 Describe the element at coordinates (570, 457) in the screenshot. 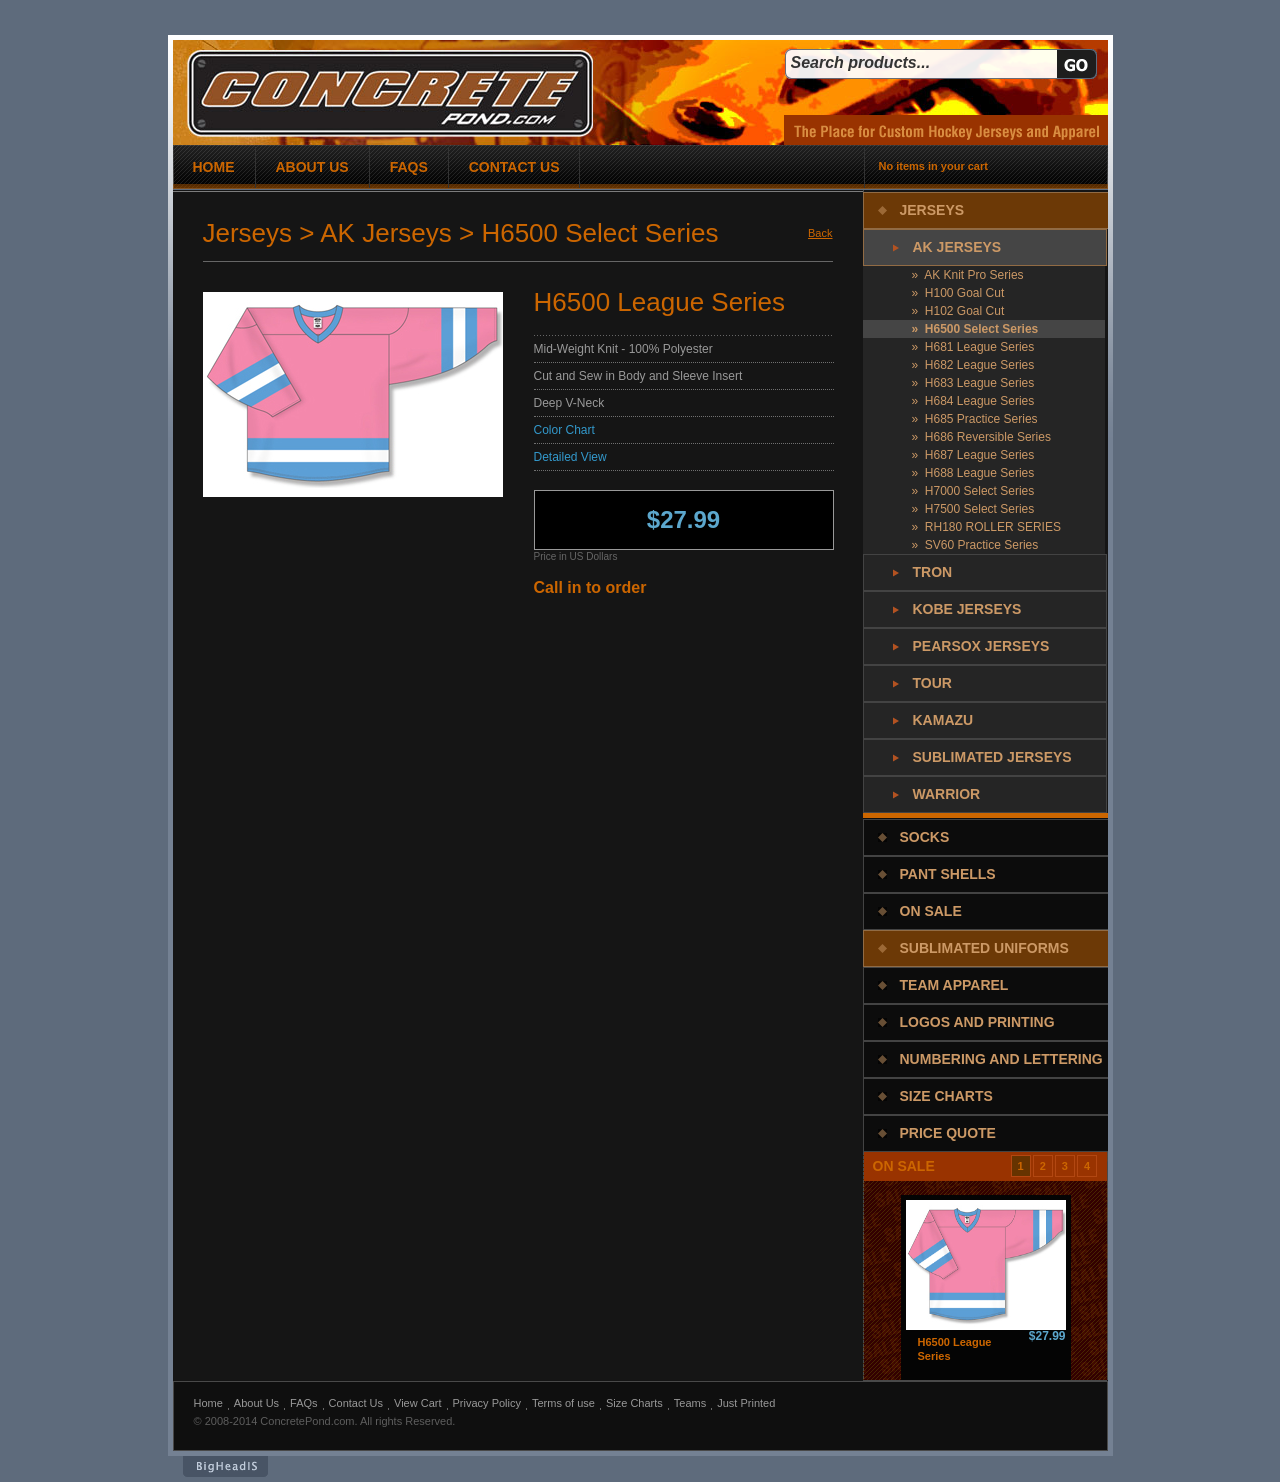

I see `Detailed View` at that location.